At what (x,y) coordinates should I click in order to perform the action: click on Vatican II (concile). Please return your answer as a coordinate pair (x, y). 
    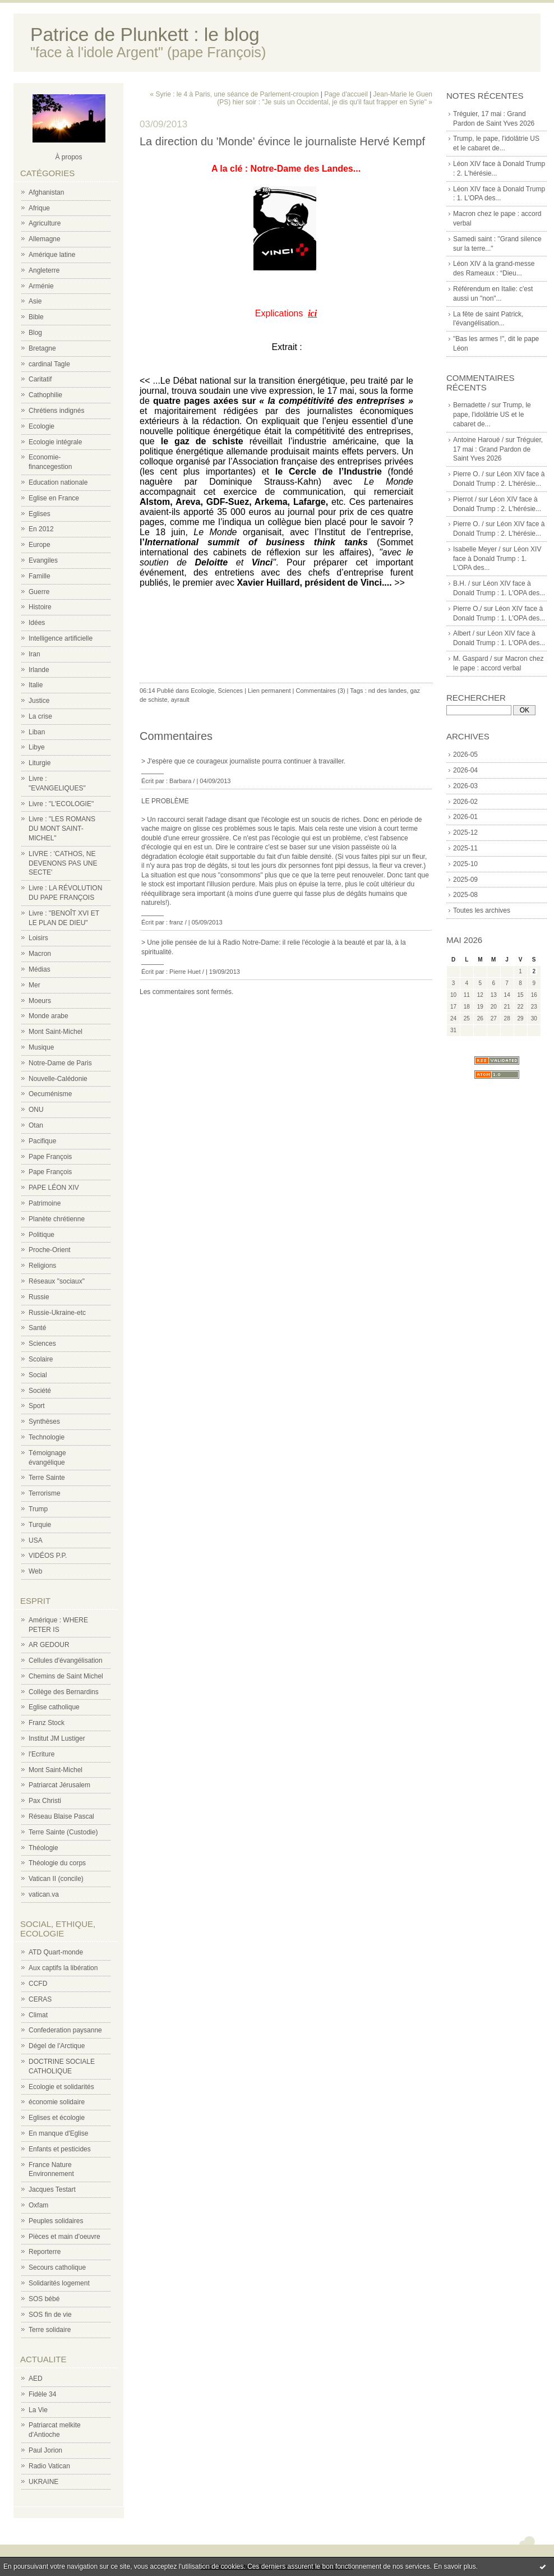
    Looking at the image, I should click on (56, 1879).